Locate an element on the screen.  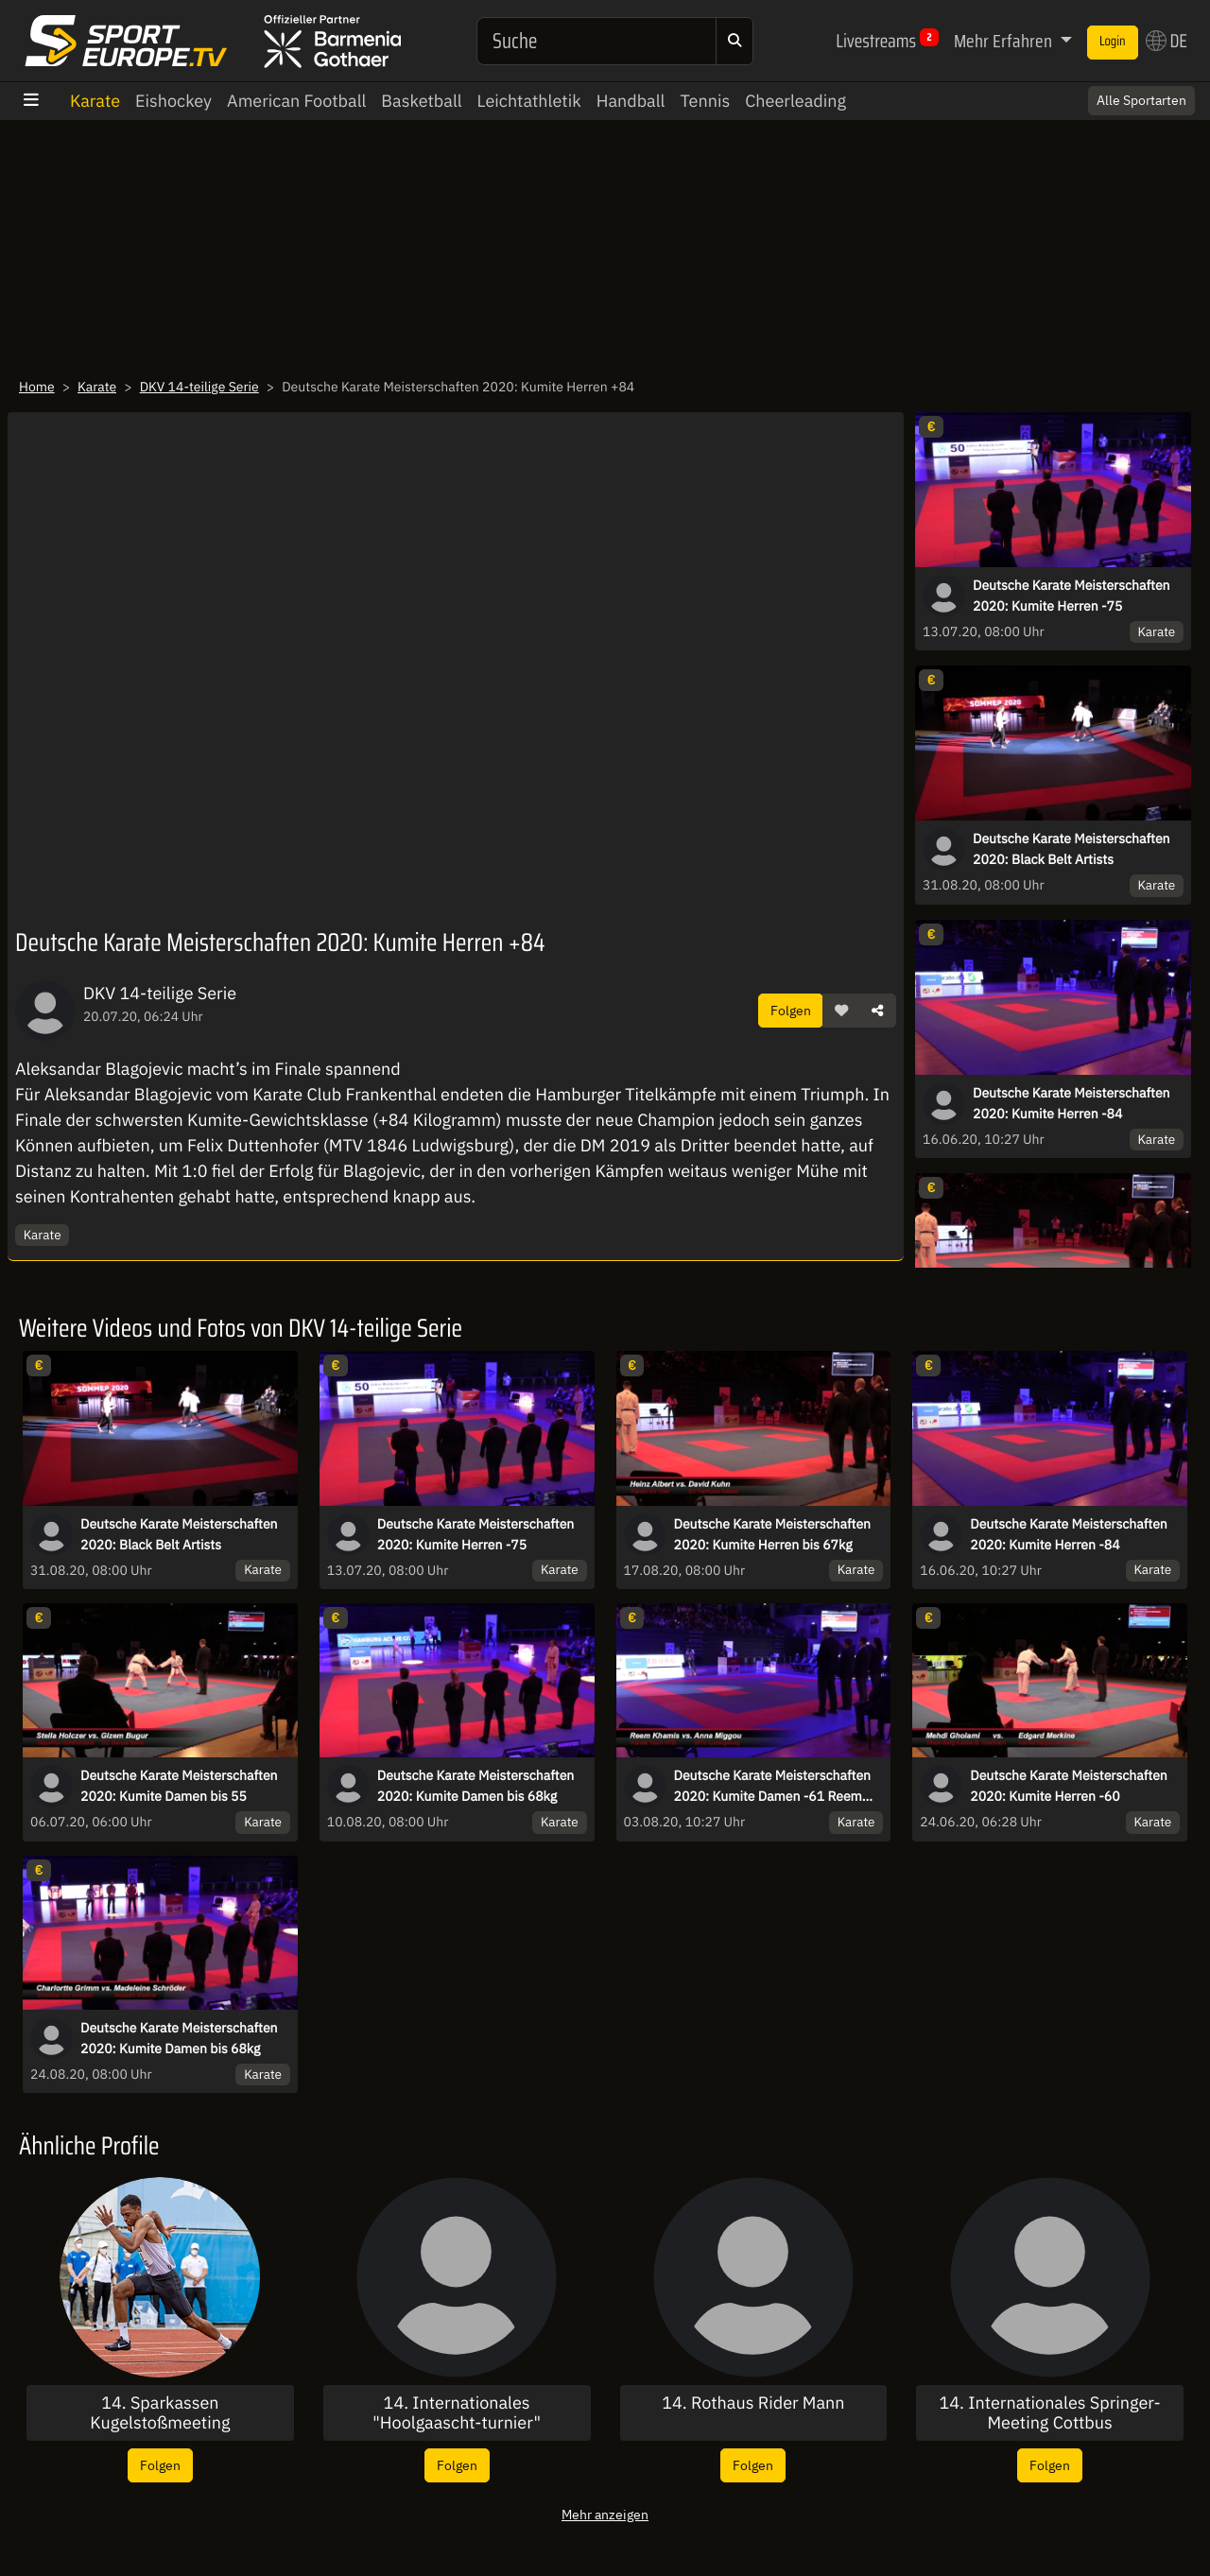
Mehr anzeigen is located at coordinates (605, 2514).